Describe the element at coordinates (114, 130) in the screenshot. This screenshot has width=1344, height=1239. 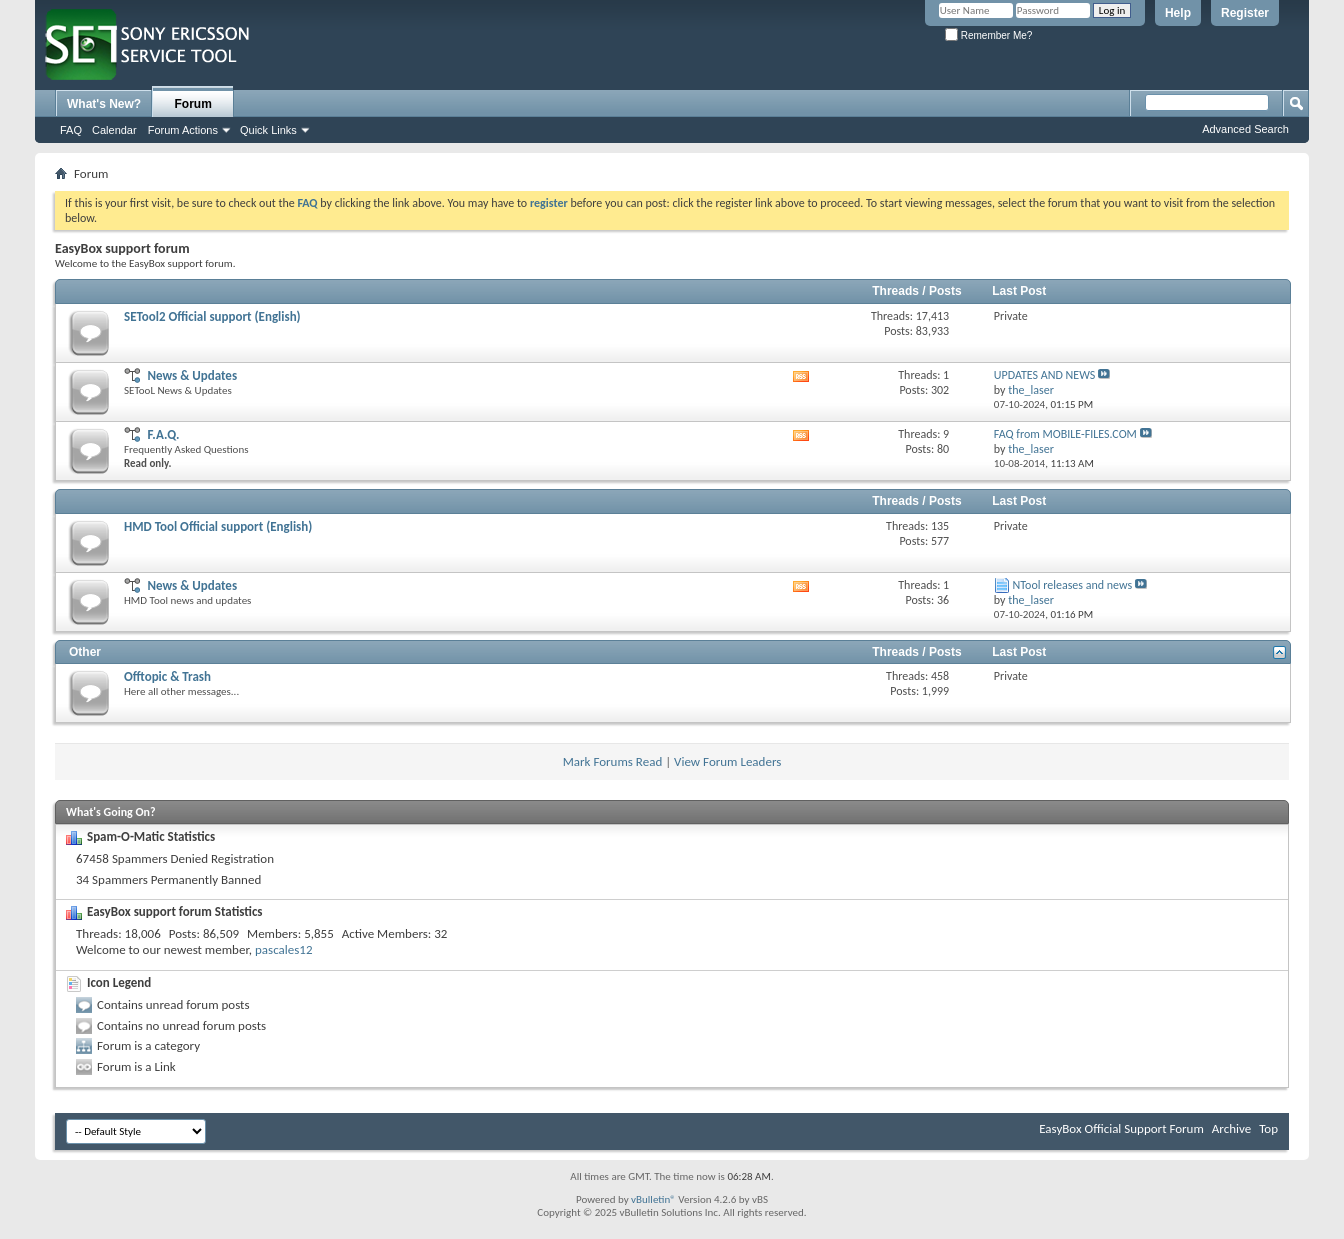
I see `Calendar` at that location.